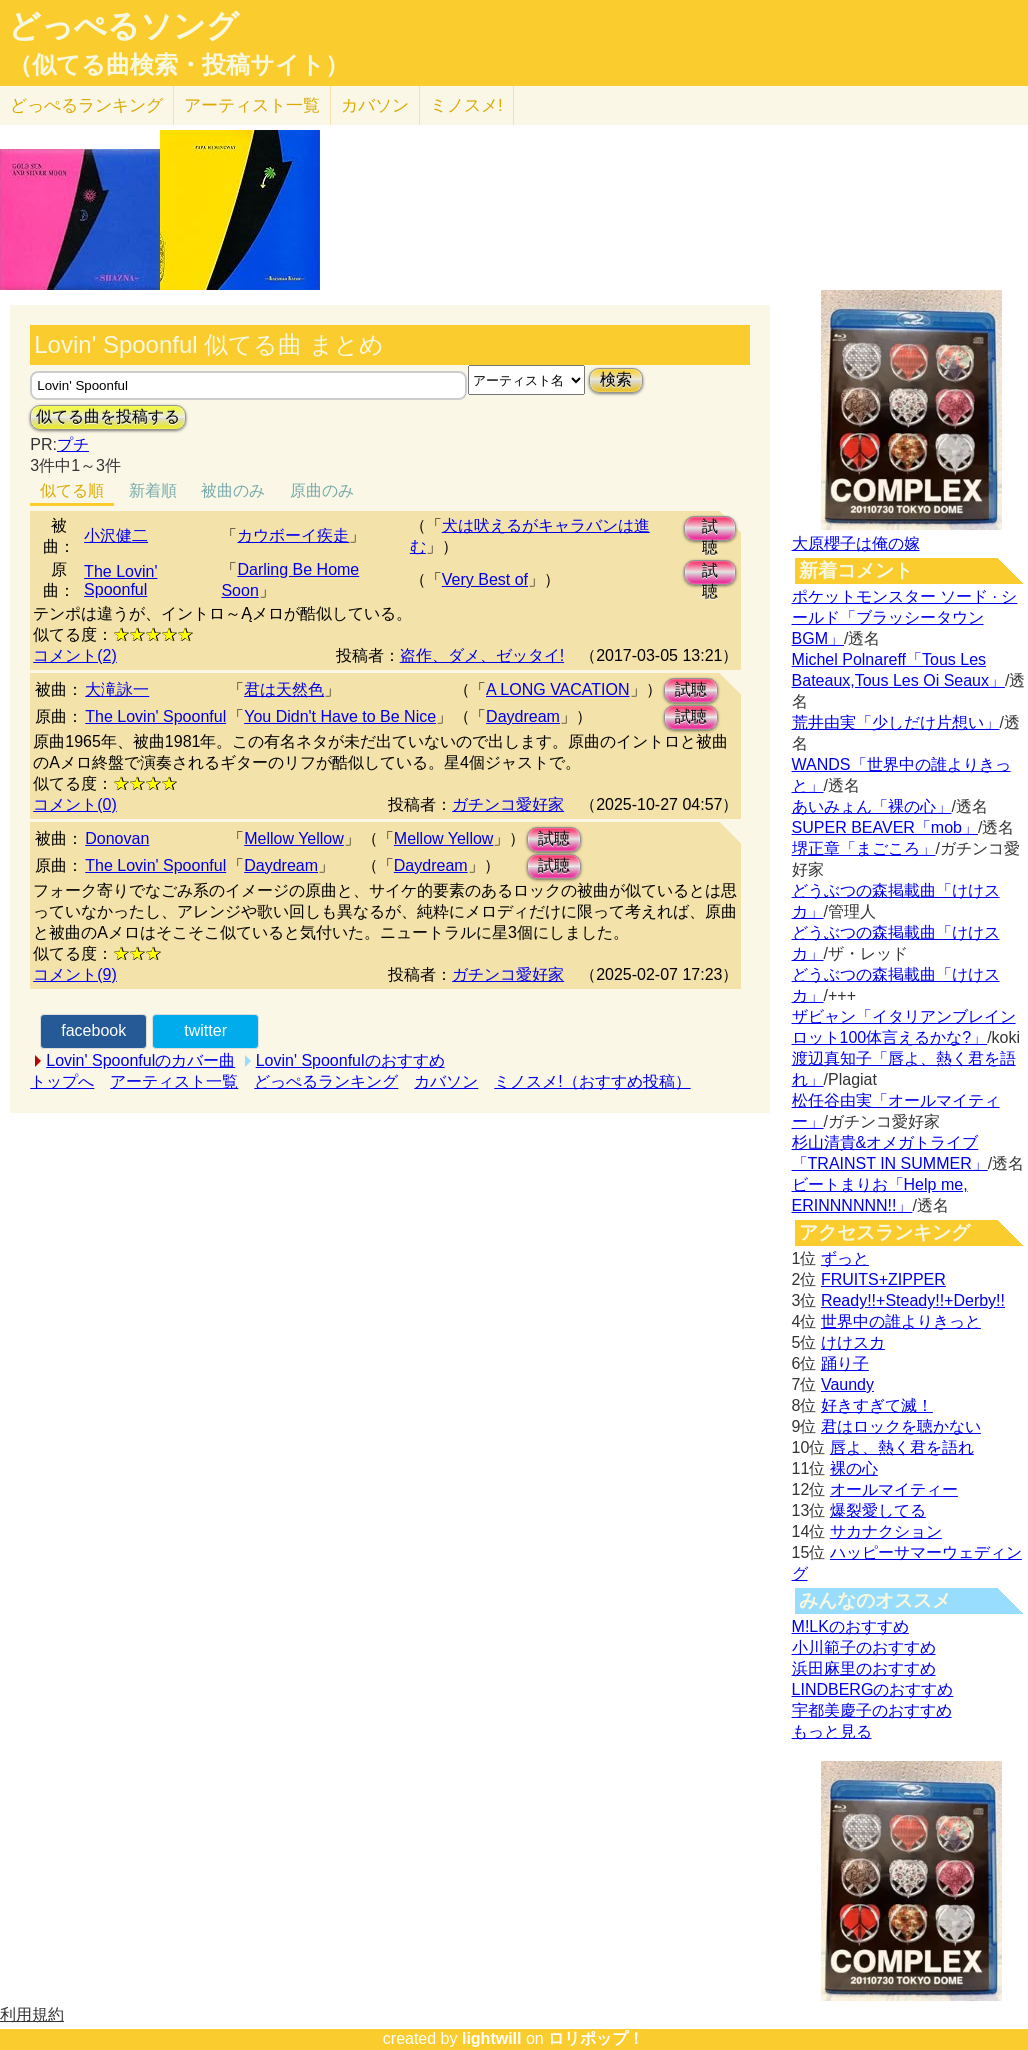  Describe the element at coordinates (872, 1710) in the screenshot. I see `宇都美慶子のおすすめ` at that location.